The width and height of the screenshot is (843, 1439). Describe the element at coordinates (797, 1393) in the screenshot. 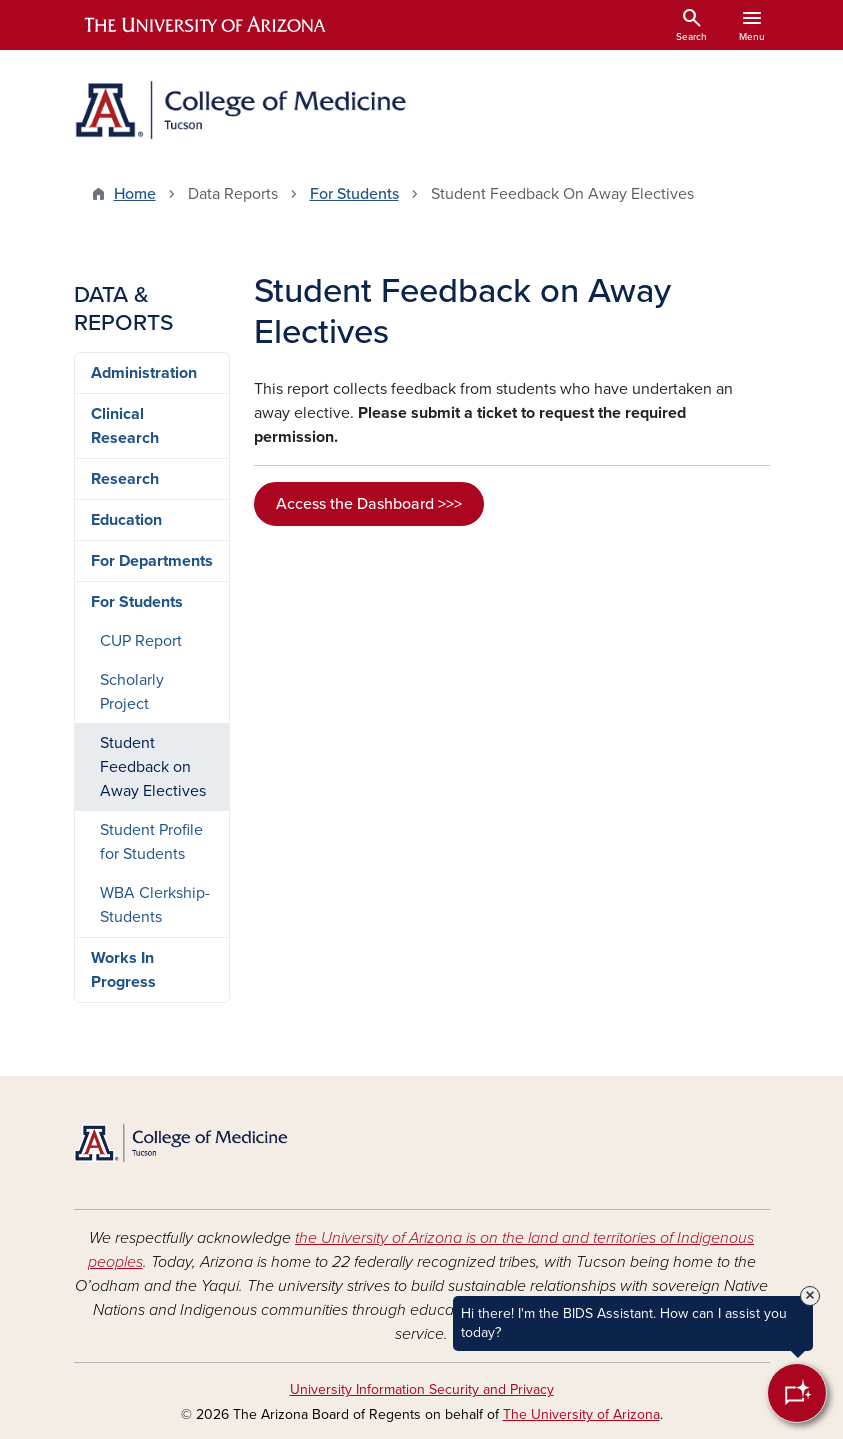

I see `[Open Chatbot]` at that location.